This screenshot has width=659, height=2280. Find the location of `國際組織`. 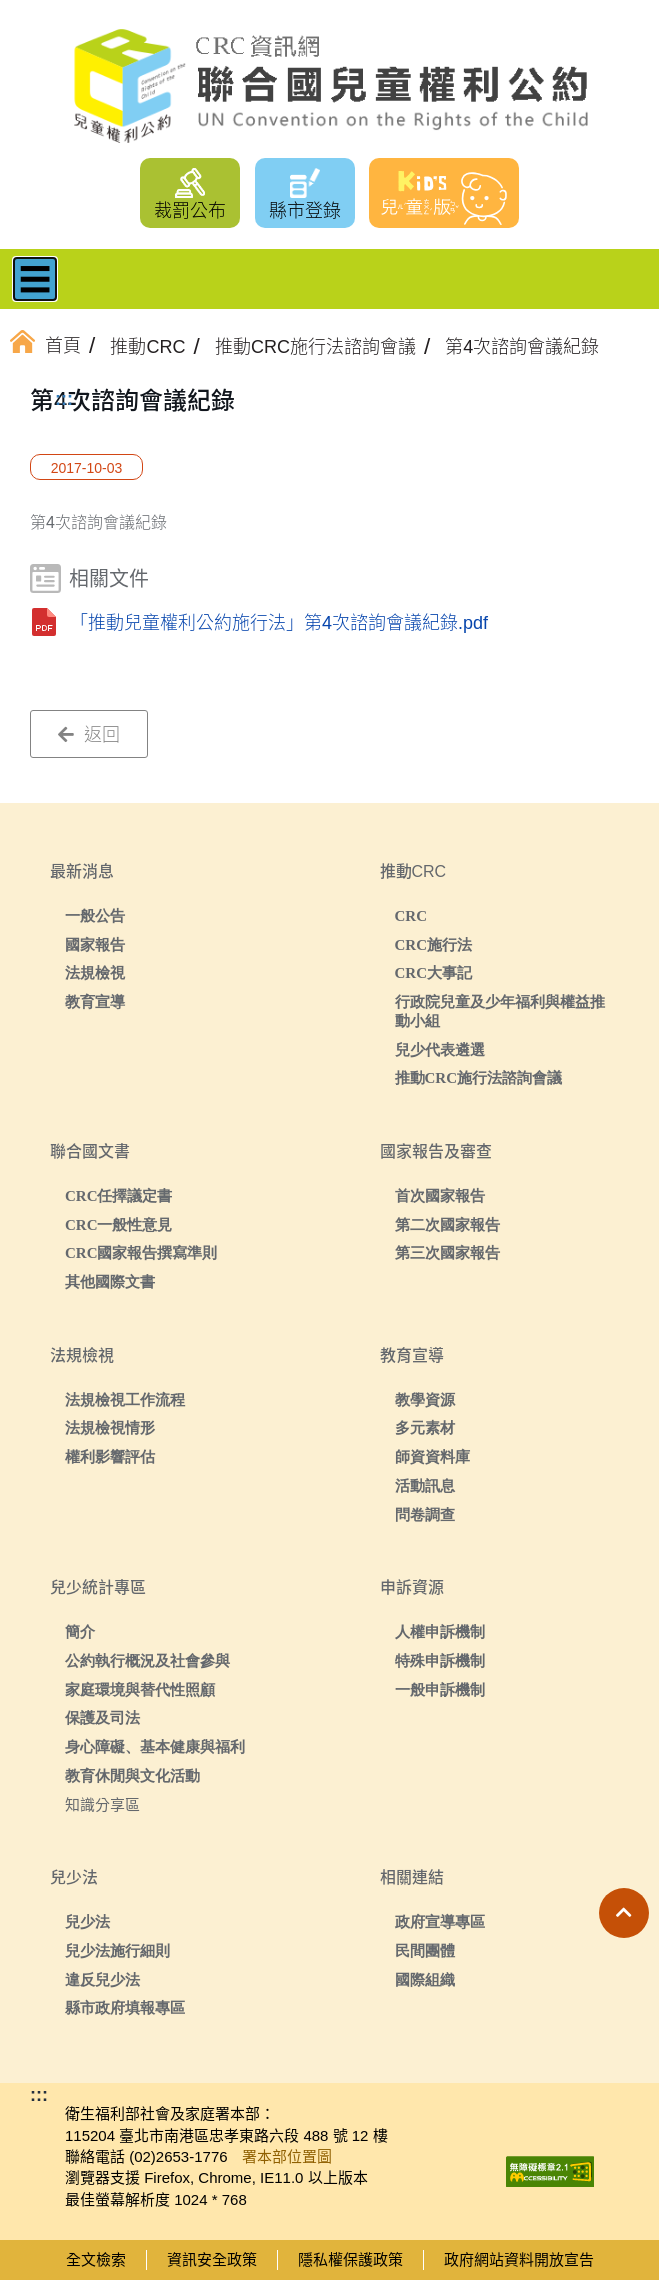

國際組織 is located at coordinates (425, 1979).